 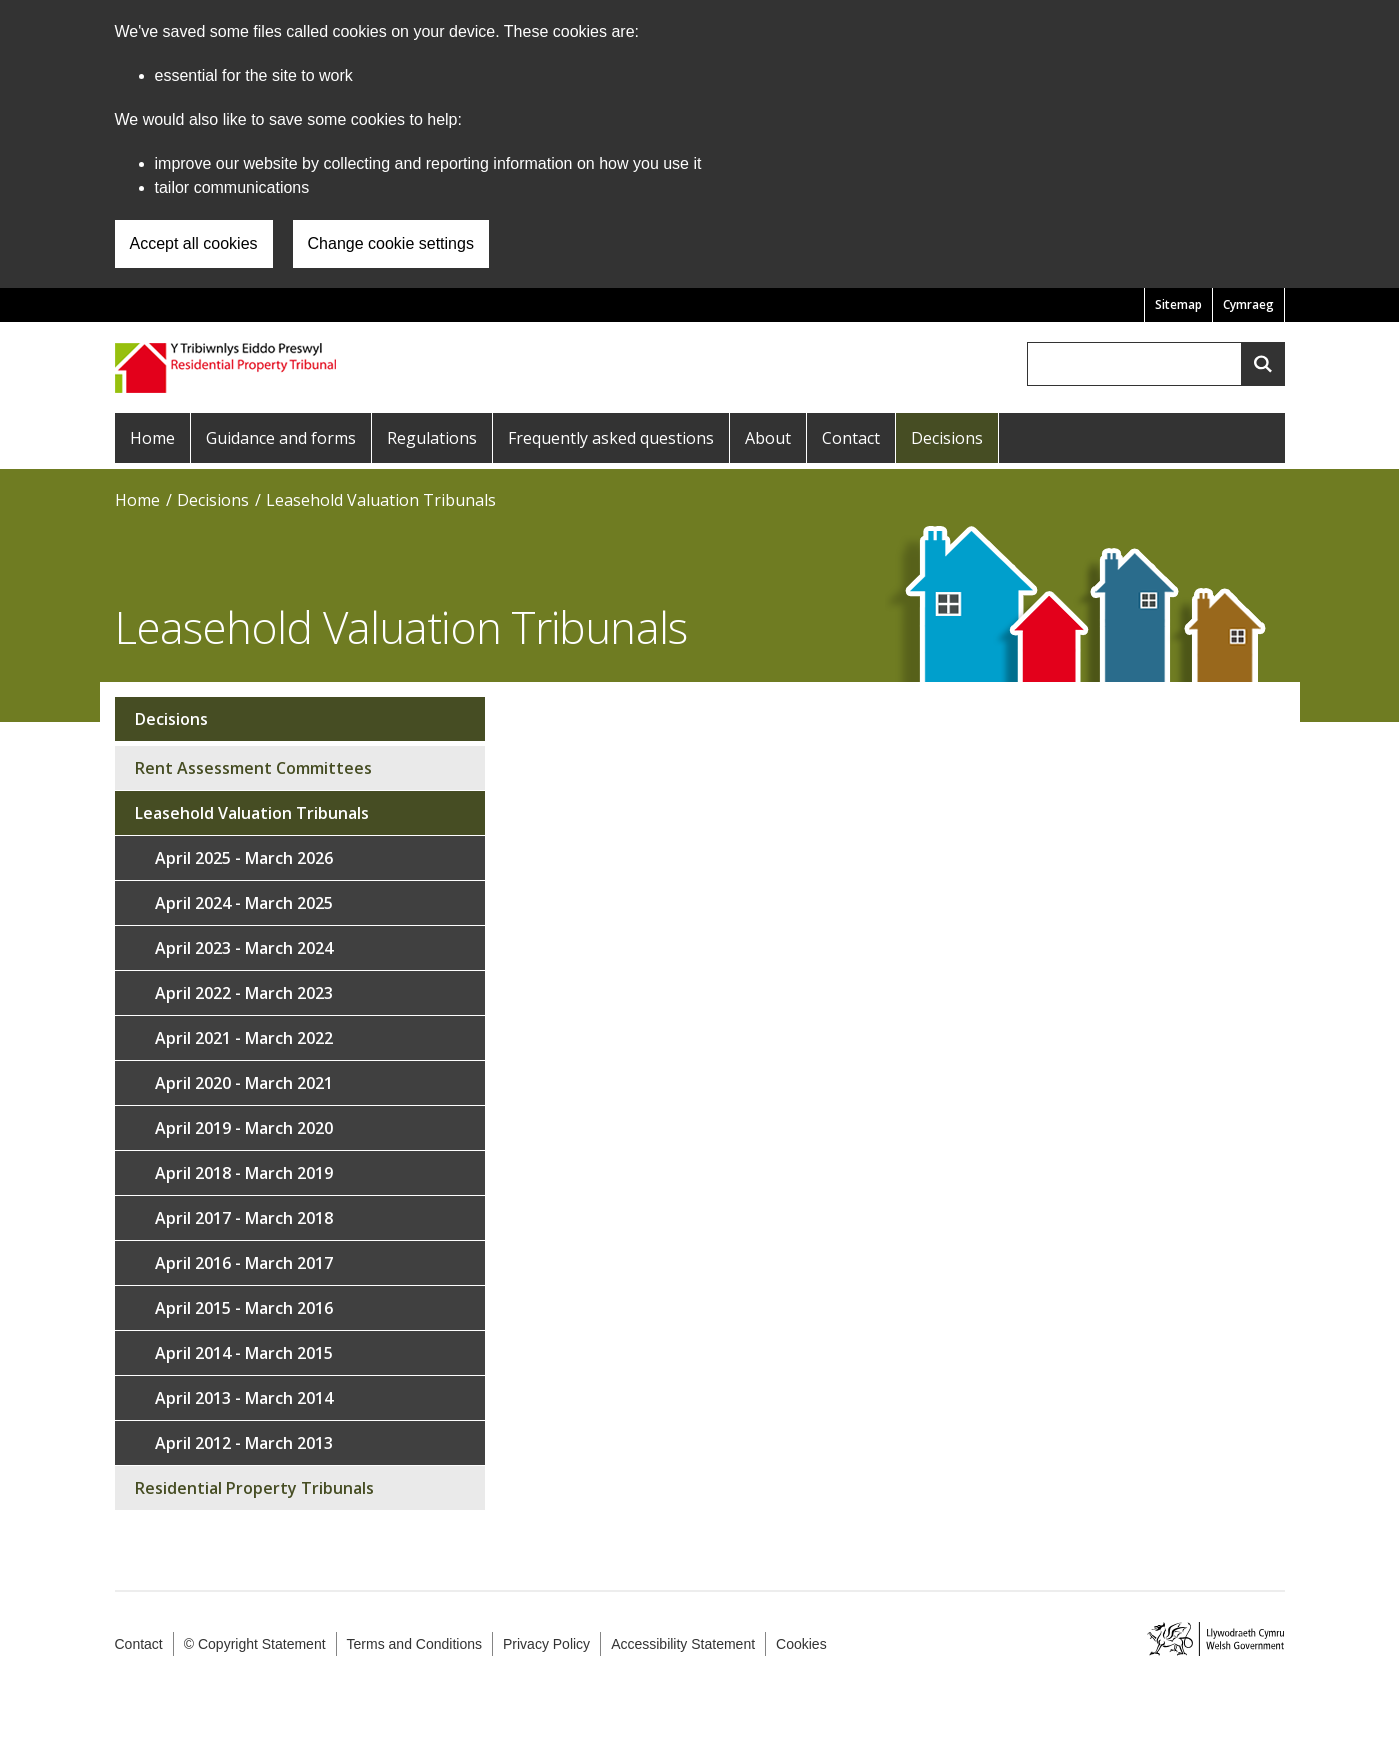 What do you see at coordinates (244, 858) in the screenshot?
I see `April 2025 - March 2026` at bounding box center [244, 858].